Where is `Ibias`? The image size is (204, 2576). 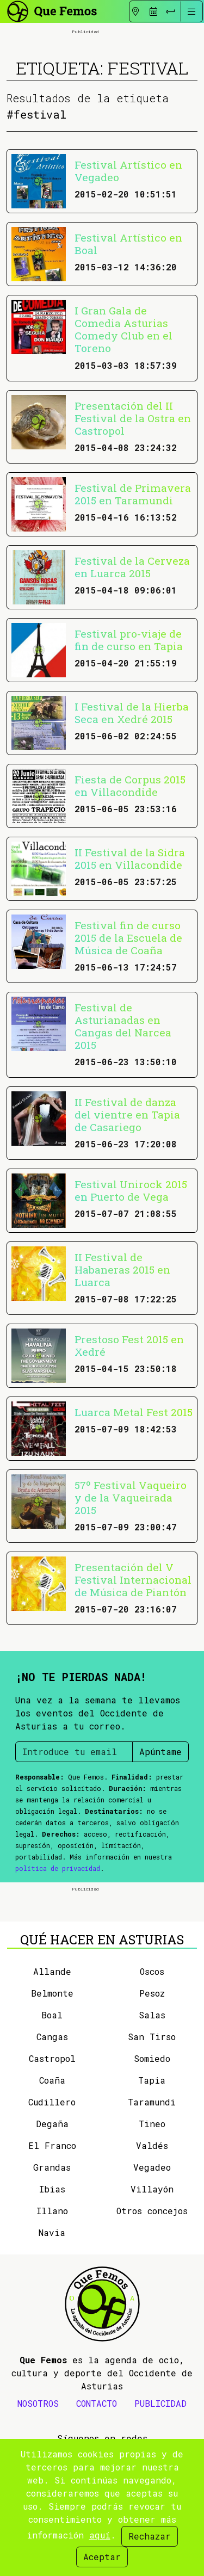
Ibias is located at coordinates (52, 2189).